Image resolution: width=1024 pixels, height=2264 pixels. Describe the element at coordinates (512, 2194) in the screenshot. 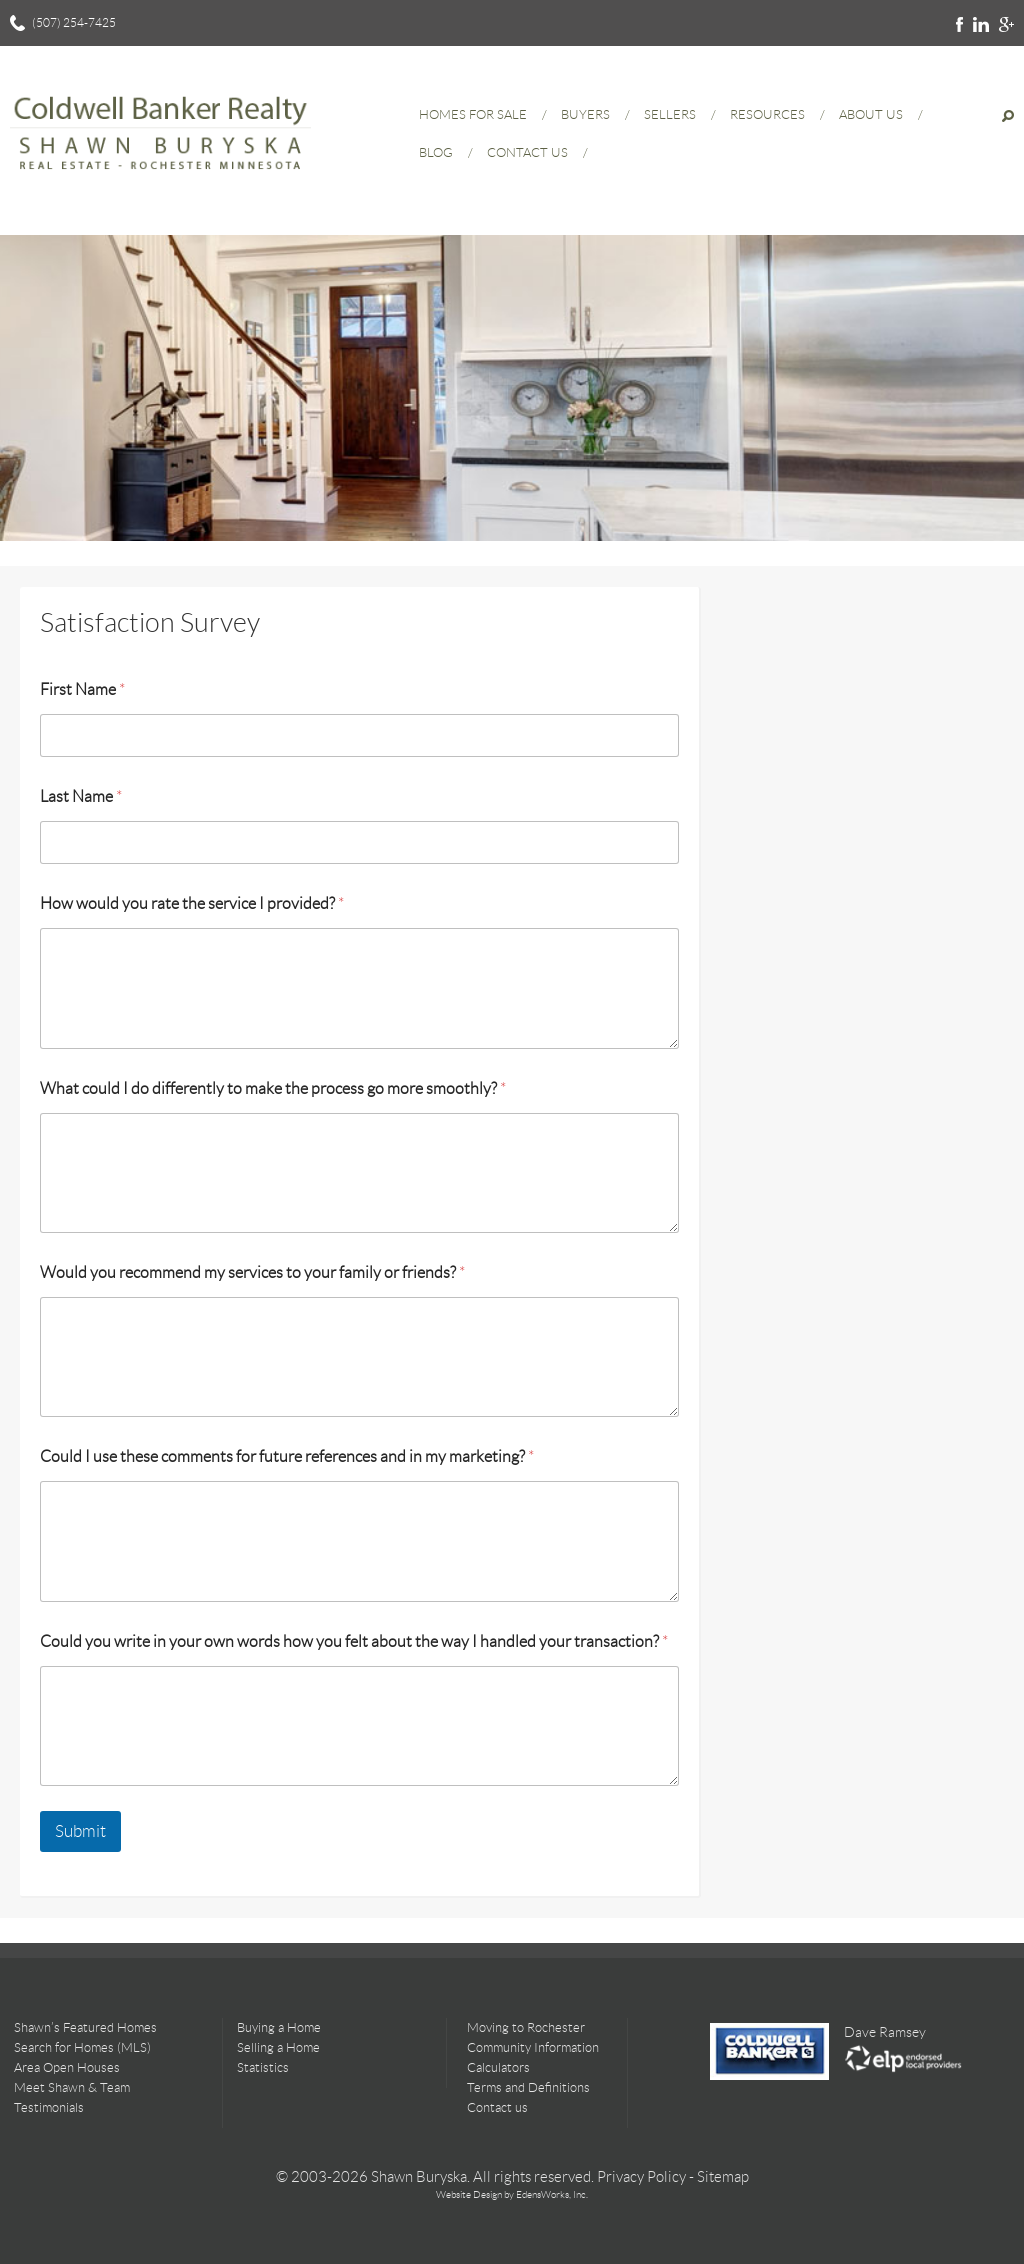

I see `Website Design by EdensWorks, Inc.` at that location.